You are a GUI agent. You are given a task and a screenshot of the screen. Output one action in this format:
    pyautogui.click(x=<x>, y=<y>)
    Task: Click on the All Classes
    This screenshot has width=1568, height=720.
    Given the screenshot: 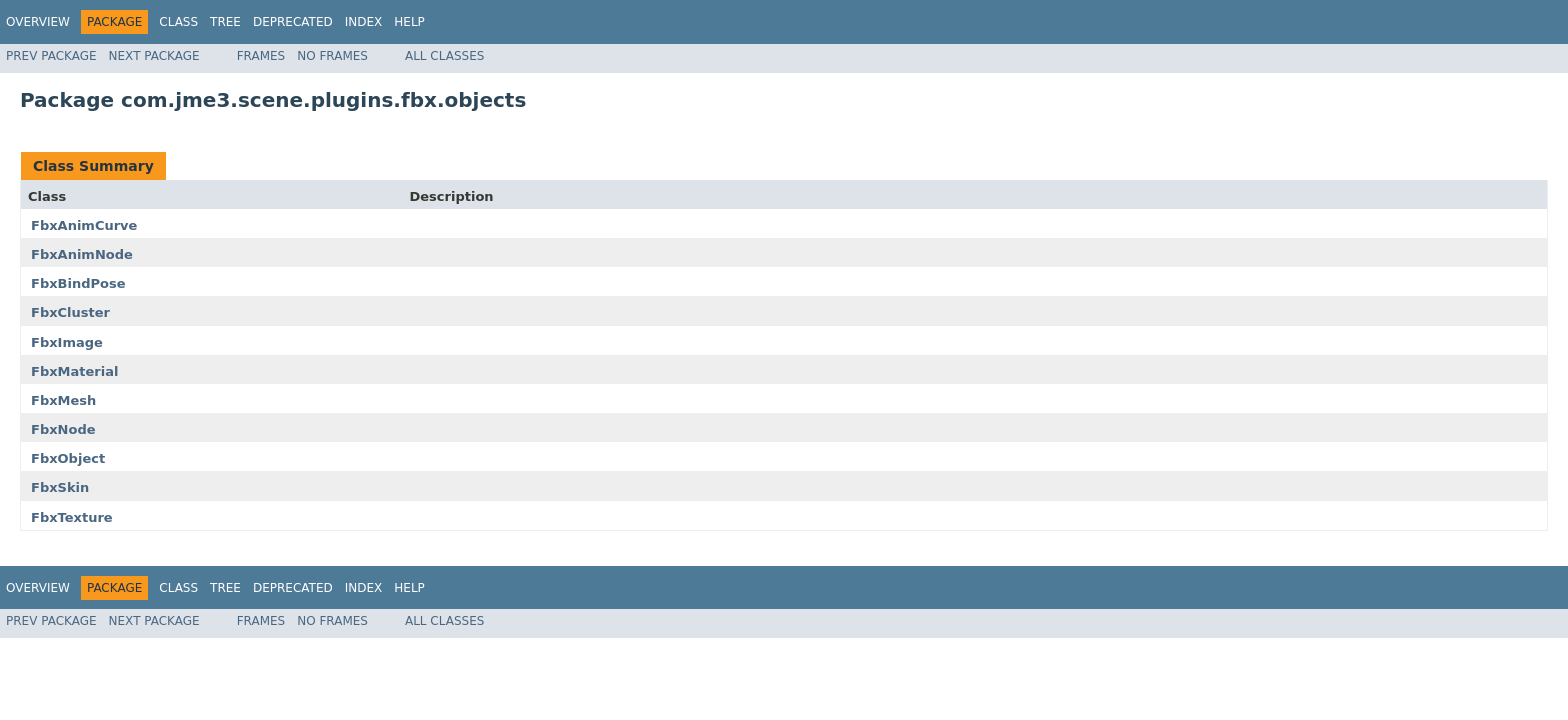 What is the action you would take?
    pyautogui.click(x=444, y=56)
    